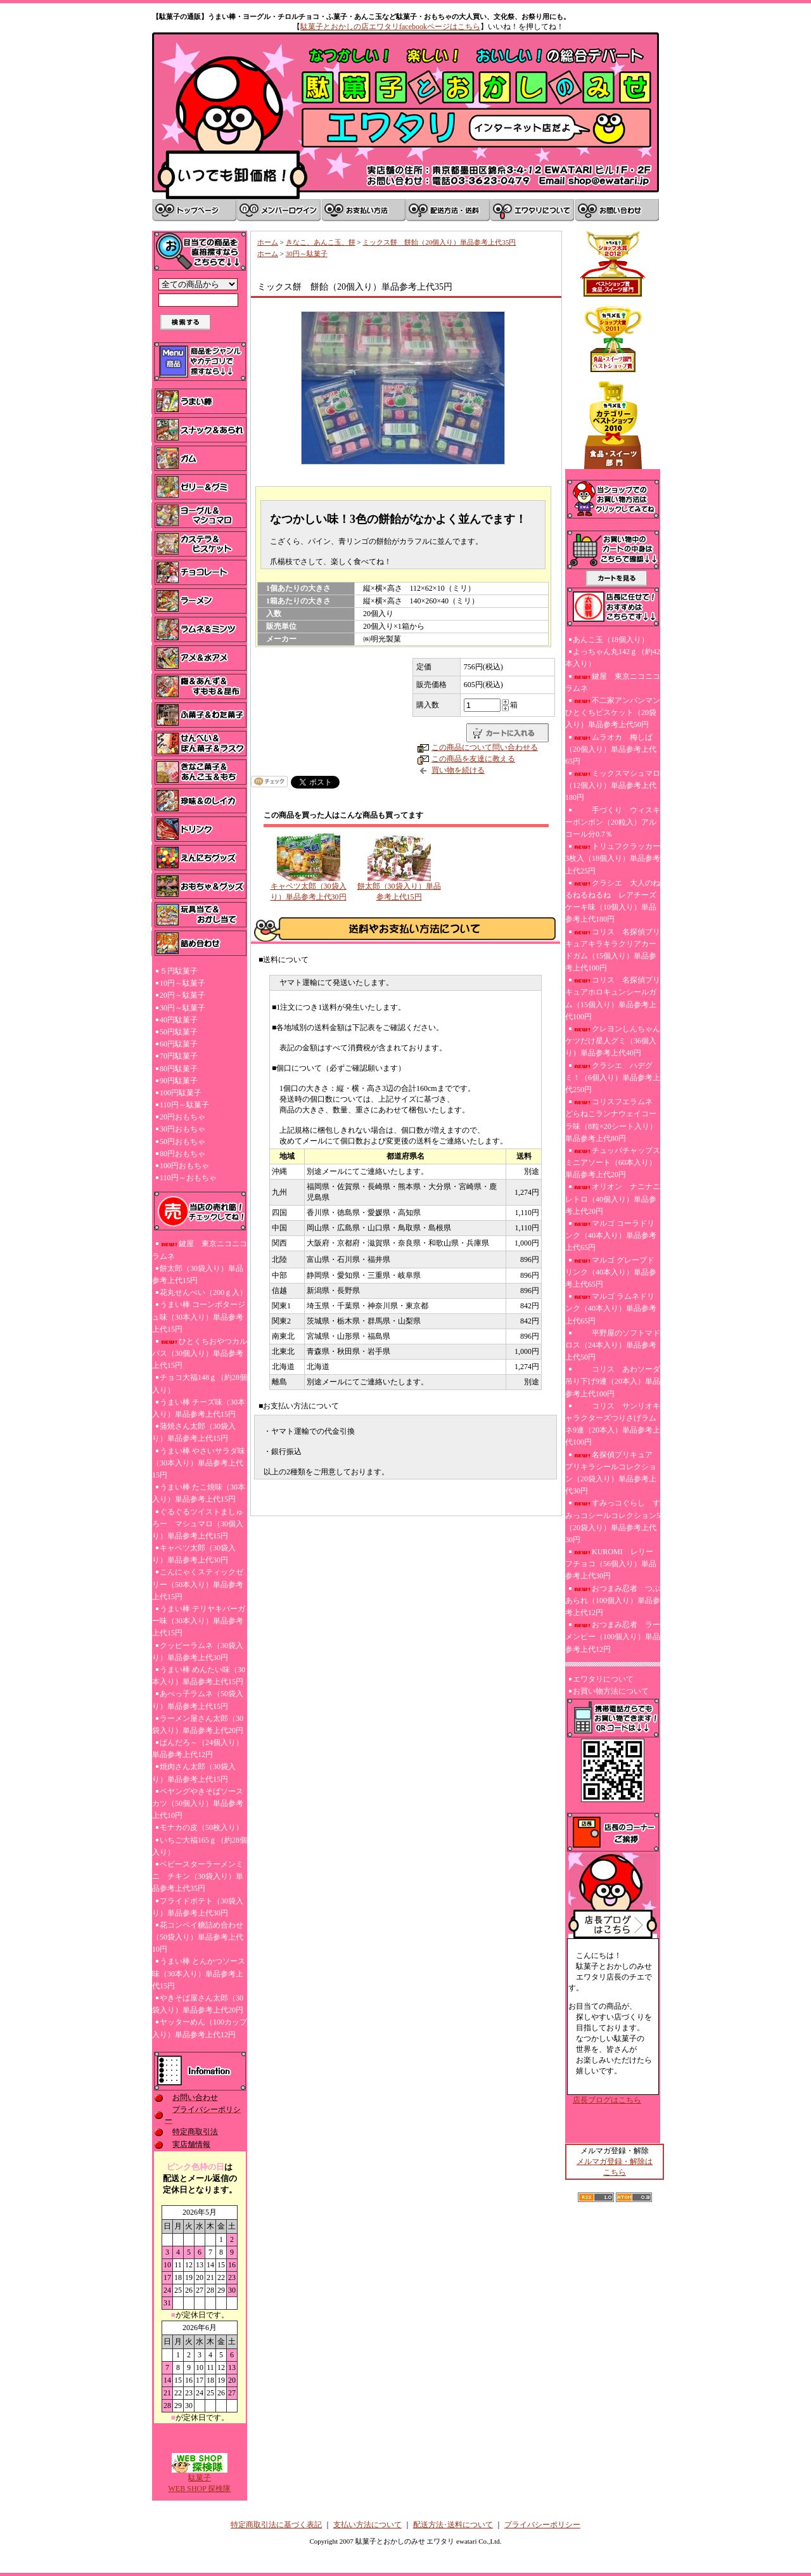  Describe the element at coordinates (194, 1553) in the screenshot. I see `キャベツ太郎（30袋入り）単品参考上代30円` at that location.